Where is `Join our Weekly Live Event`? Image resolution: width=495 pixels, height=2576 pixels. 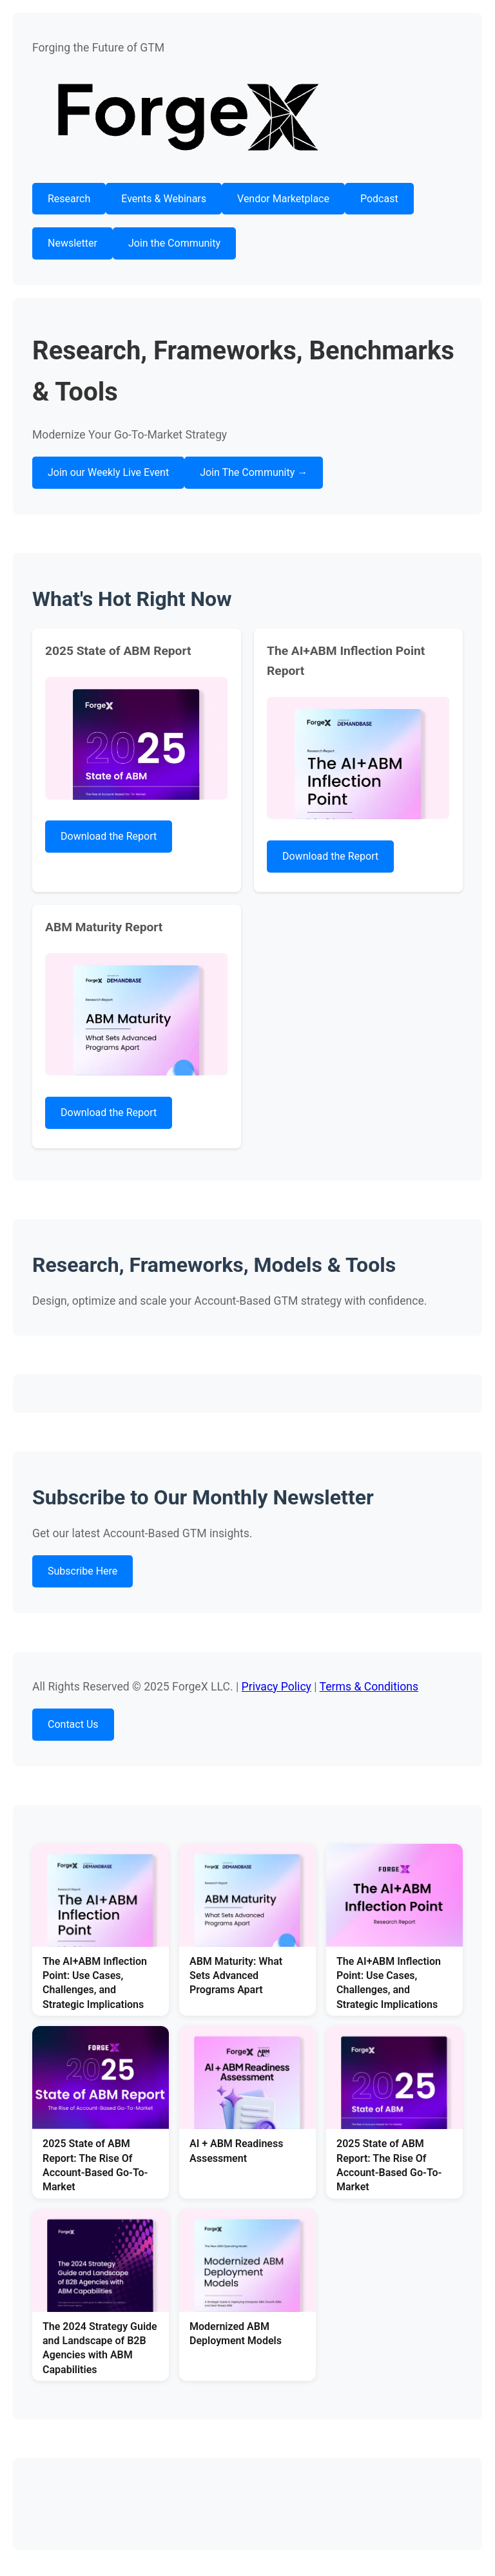 Join our Weekly Live Event is located at coordinates (108, 472).